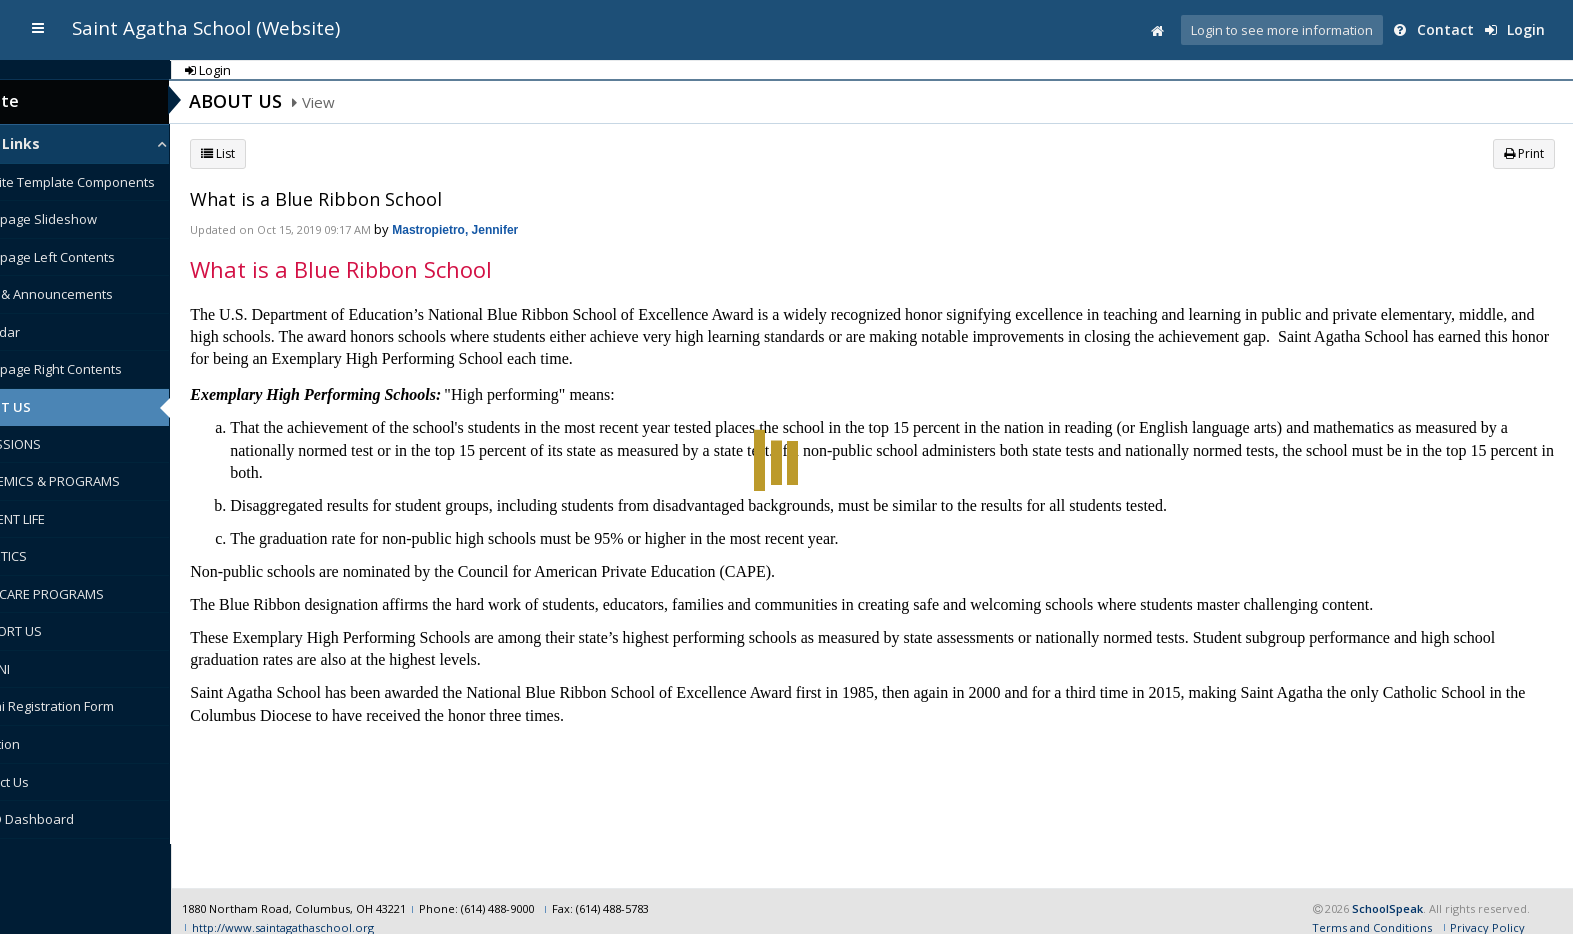  I want to click on ADMISSIONS, so click(53, 444).